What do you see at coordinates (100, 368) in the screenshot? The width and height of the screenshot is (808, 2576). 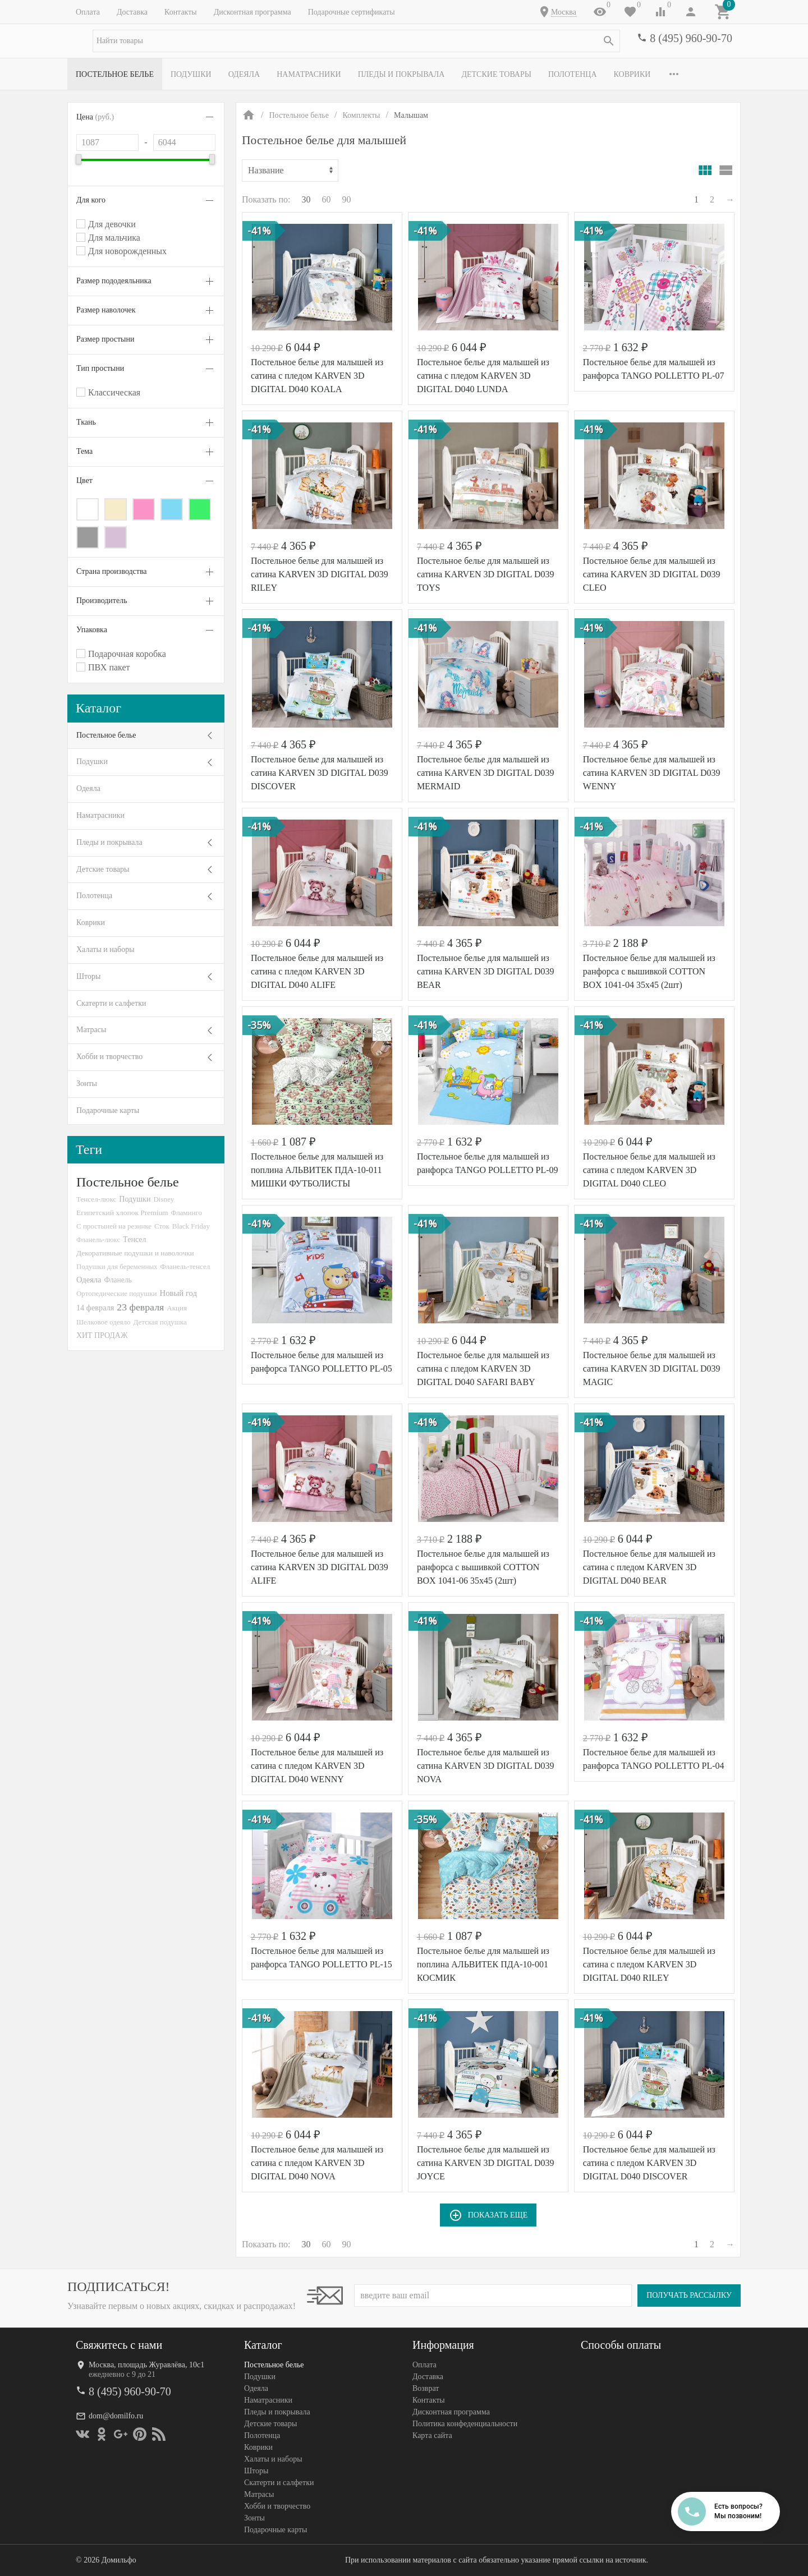 I see `Тип простыни` at bounding box center [100, 368].